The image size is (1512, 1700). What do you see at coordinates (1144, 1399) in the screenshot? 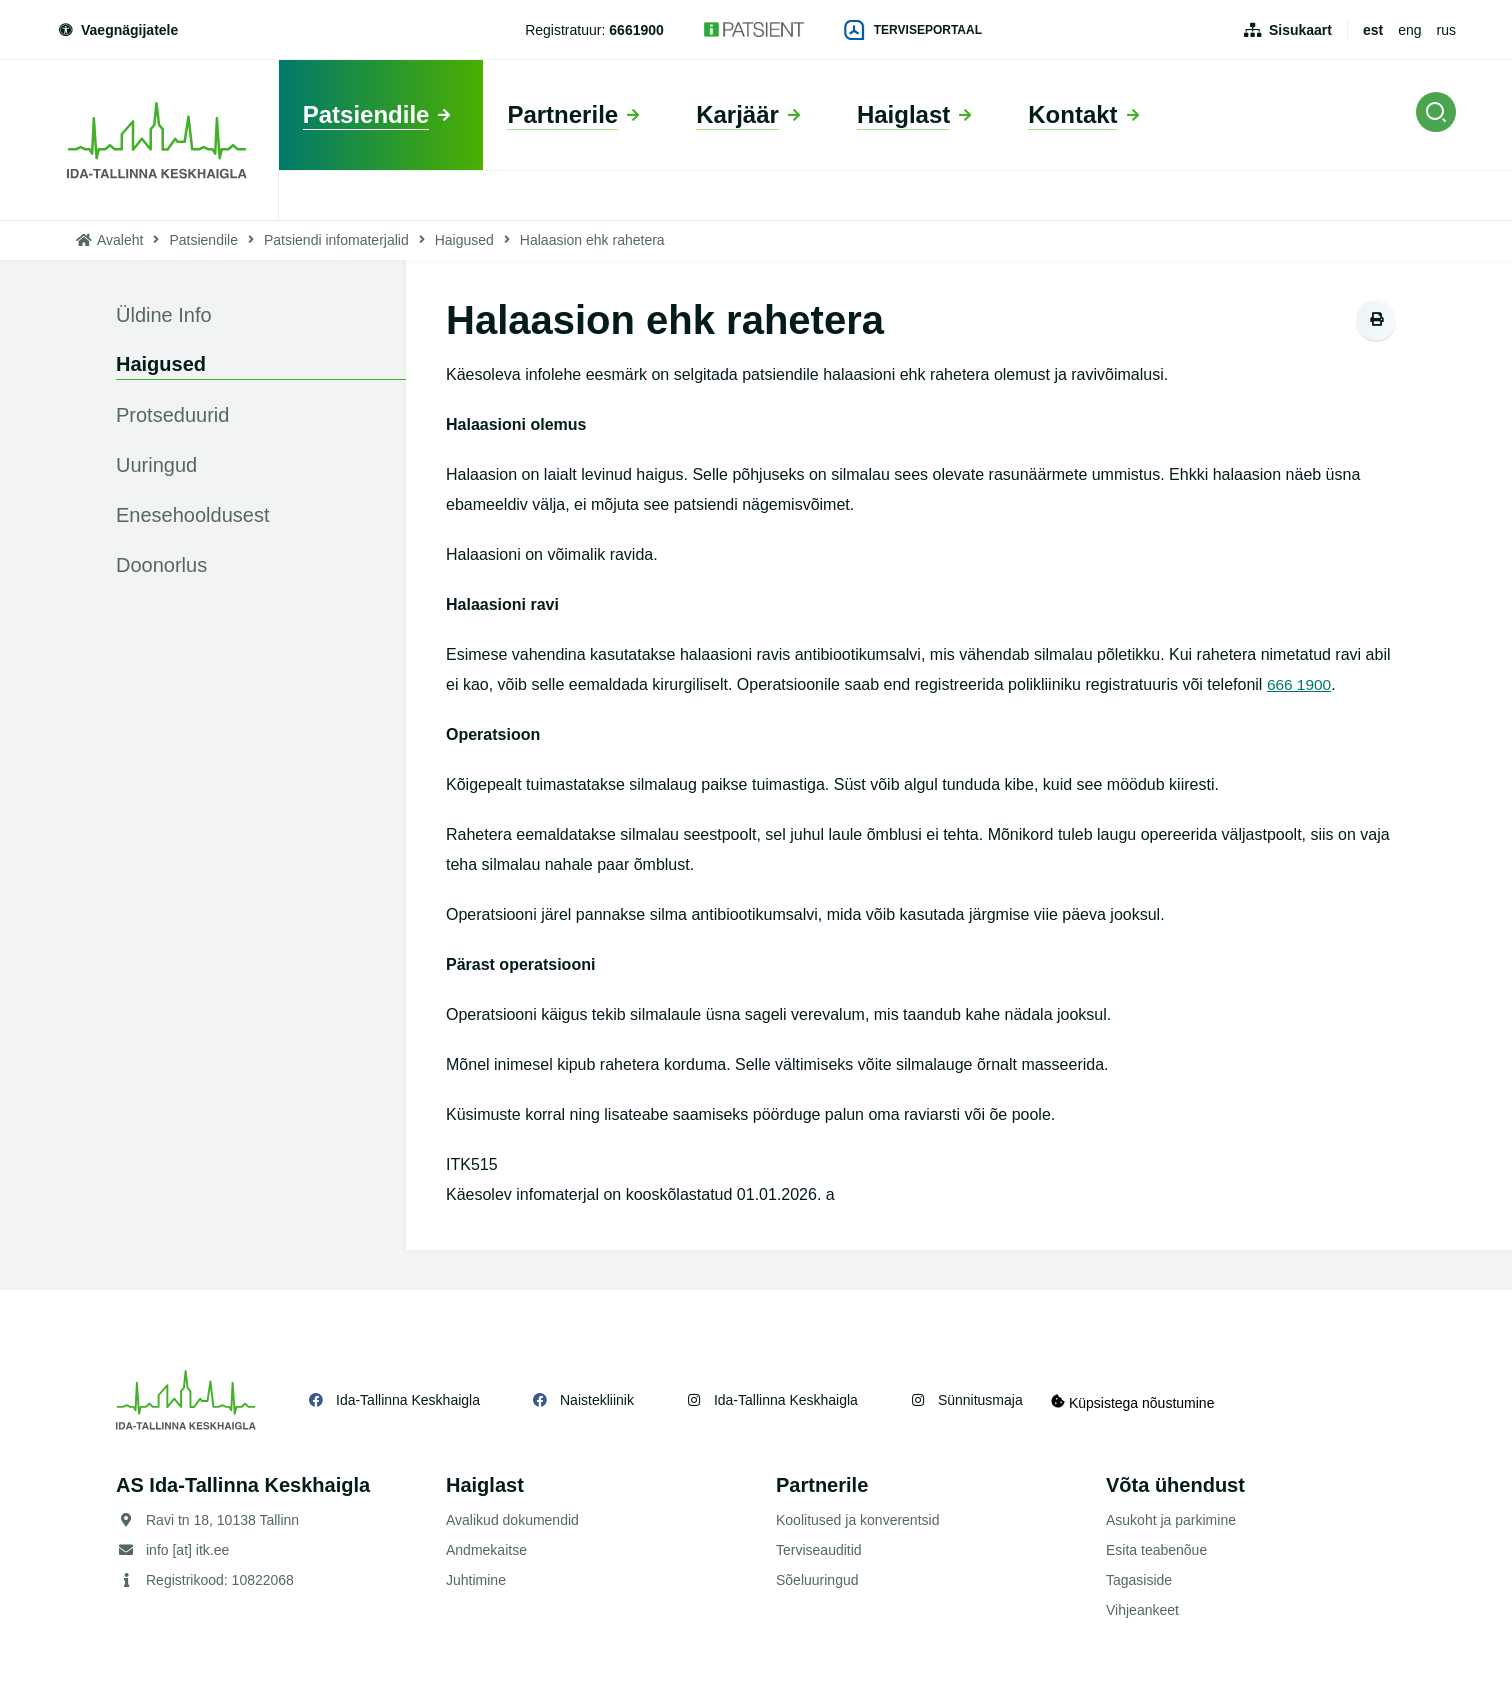
I see `Küpsistega nõustumine` at bounding box center [1144, 1399].